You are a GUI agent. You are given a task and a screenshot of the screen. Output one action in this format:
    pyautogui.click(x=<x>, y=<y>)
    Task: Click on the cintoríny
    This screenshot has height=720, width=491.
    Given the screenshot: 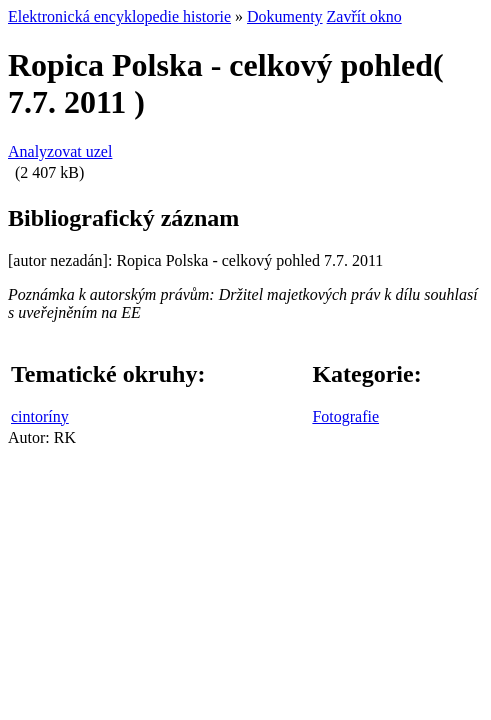 What is the action you would take?
    pyautogui.click(x=40, y=416)
    